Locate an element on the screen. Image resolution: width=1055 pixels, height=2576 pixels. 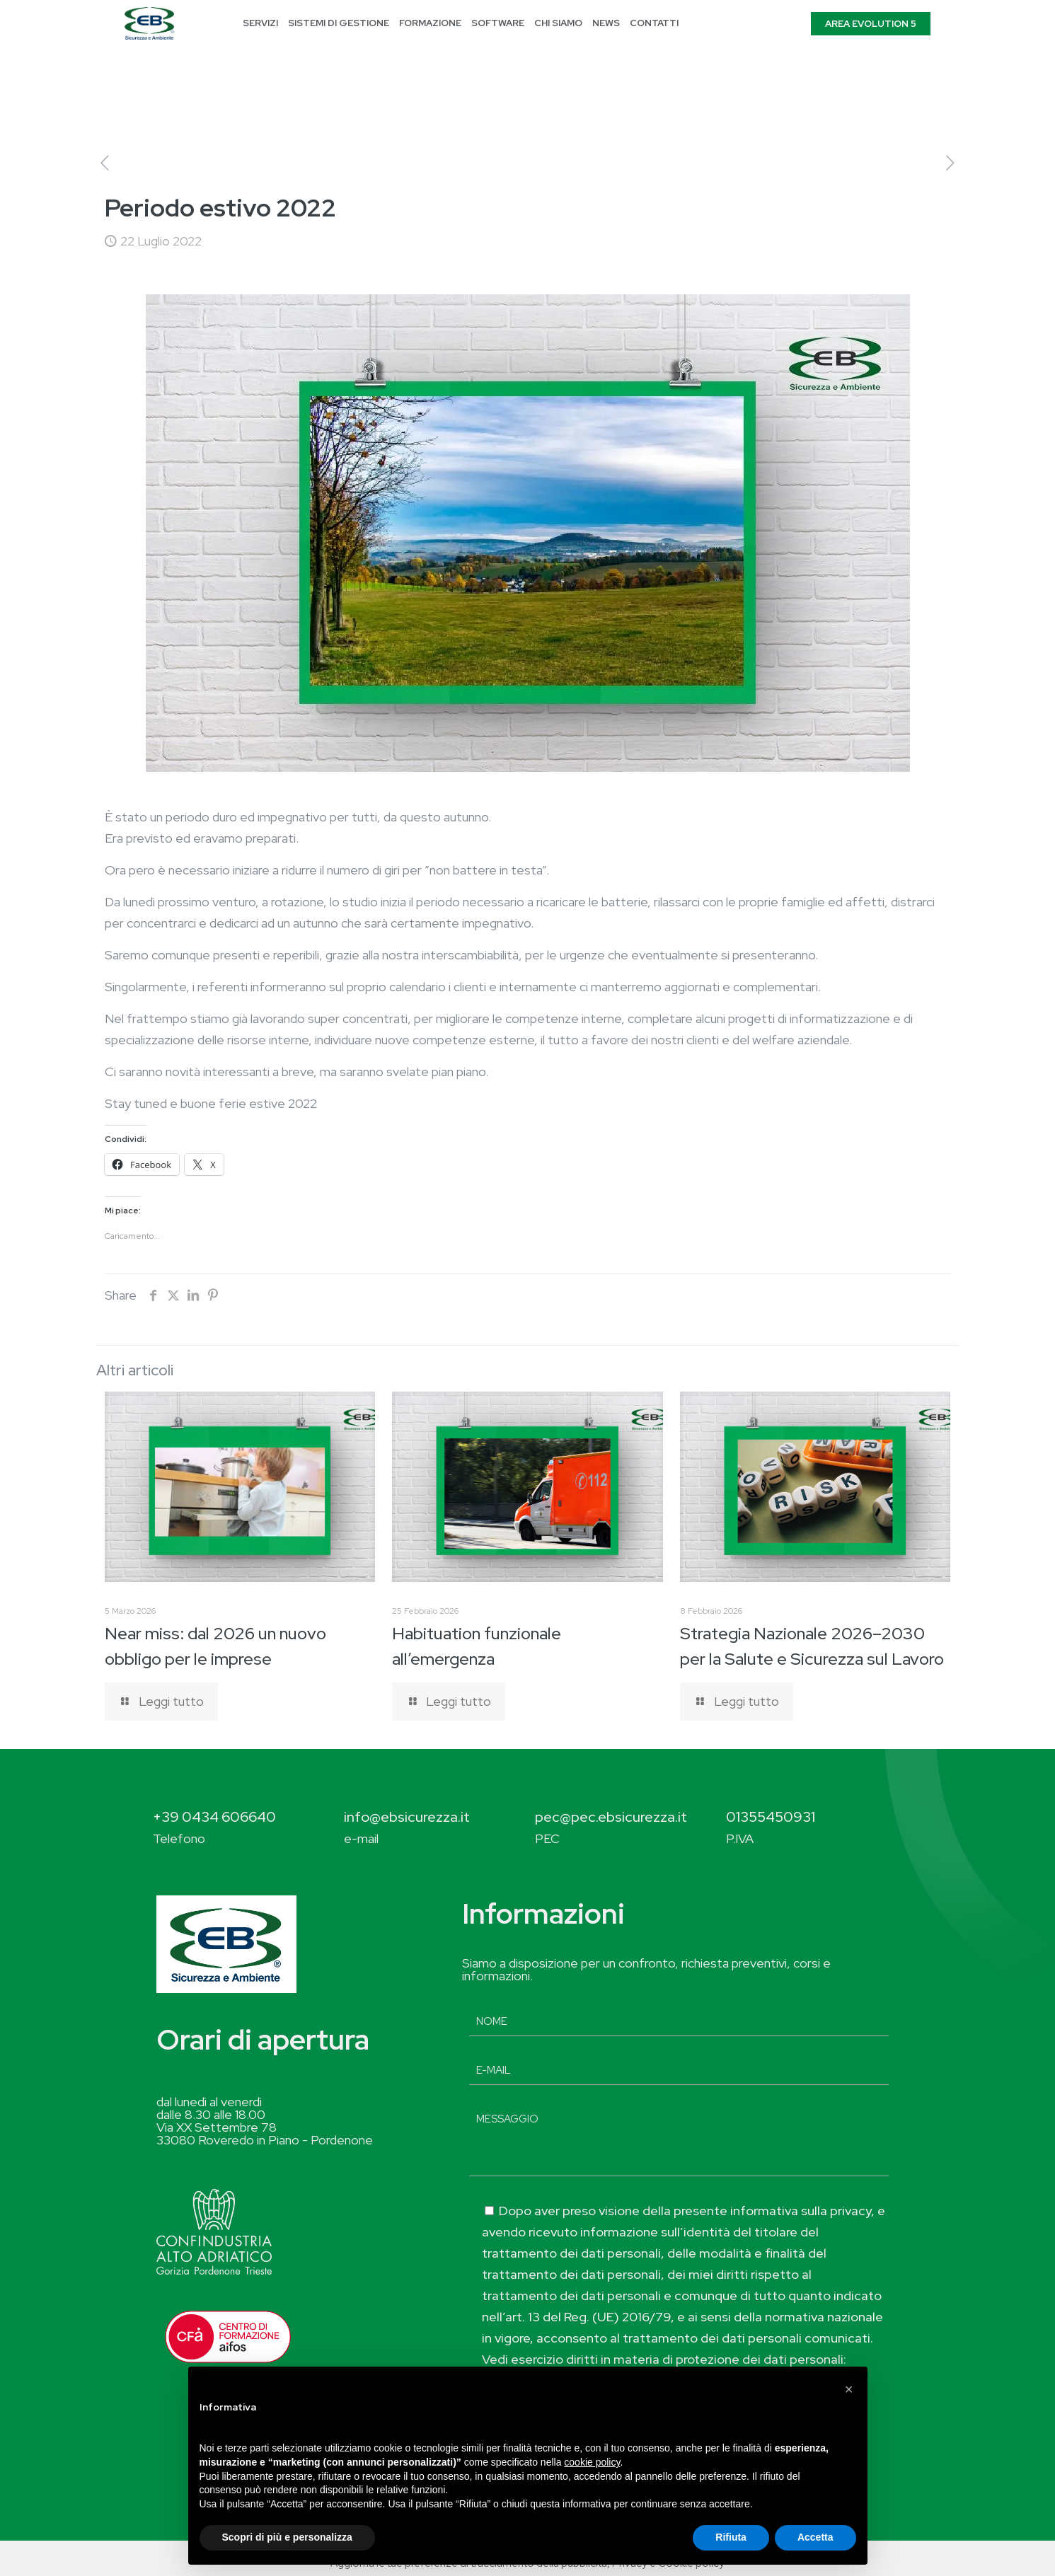
Rifiuta [button] is located at coordinates (730, 2537).